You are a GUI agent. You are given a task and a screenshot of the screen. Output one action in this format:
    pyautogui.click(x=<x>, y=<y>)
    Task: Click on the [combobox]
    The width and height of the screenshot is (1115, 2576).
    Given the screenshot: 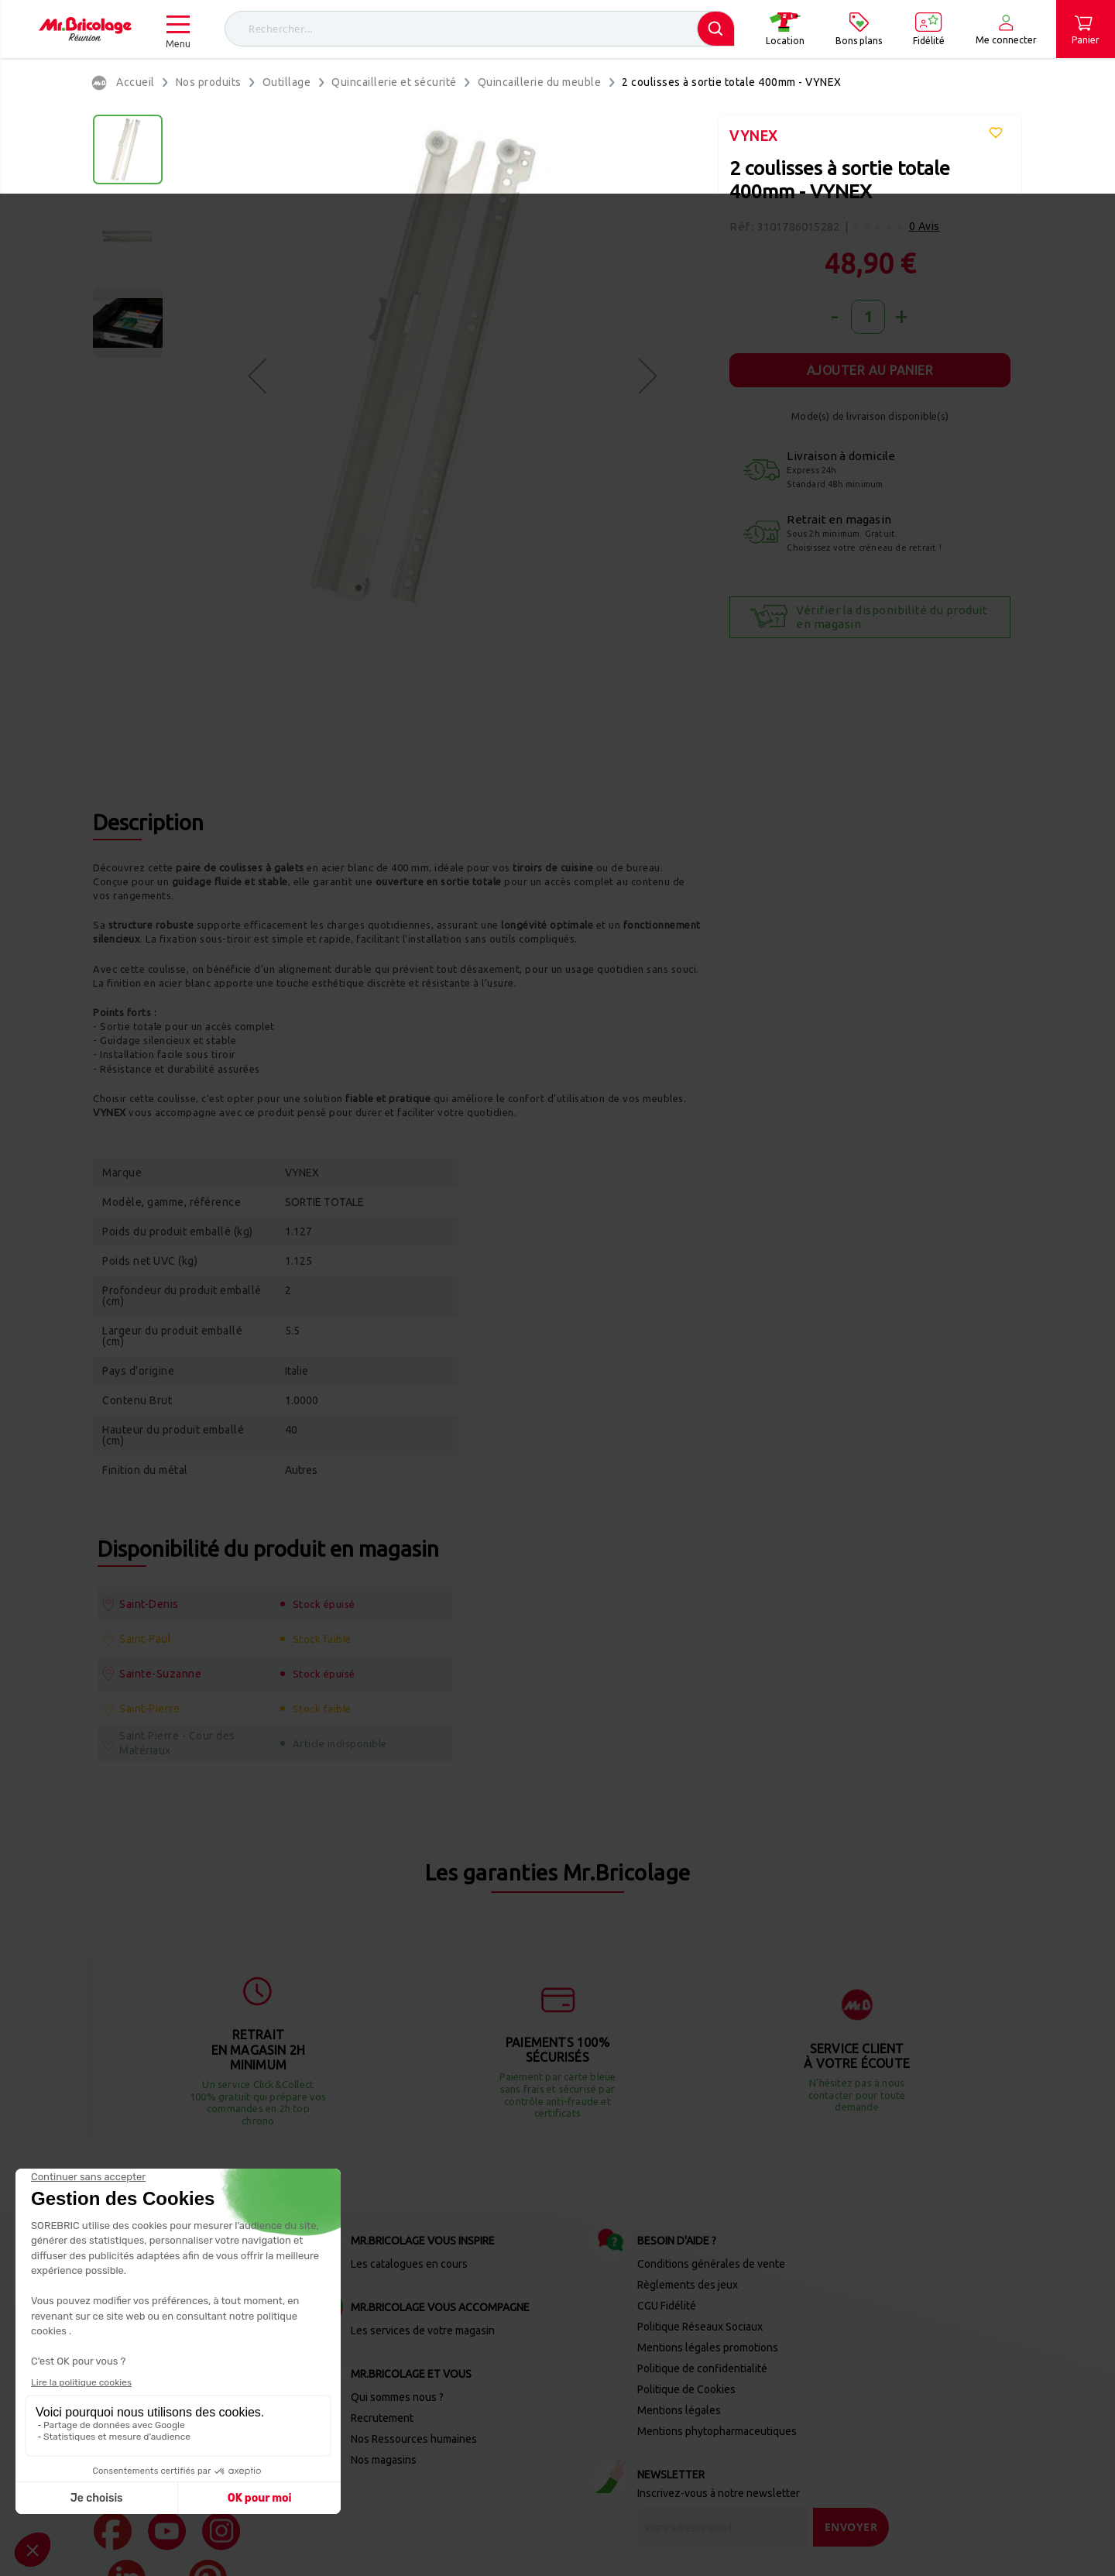 What is the action you would take?
    pyautogui.click(x=480, y=28)
    